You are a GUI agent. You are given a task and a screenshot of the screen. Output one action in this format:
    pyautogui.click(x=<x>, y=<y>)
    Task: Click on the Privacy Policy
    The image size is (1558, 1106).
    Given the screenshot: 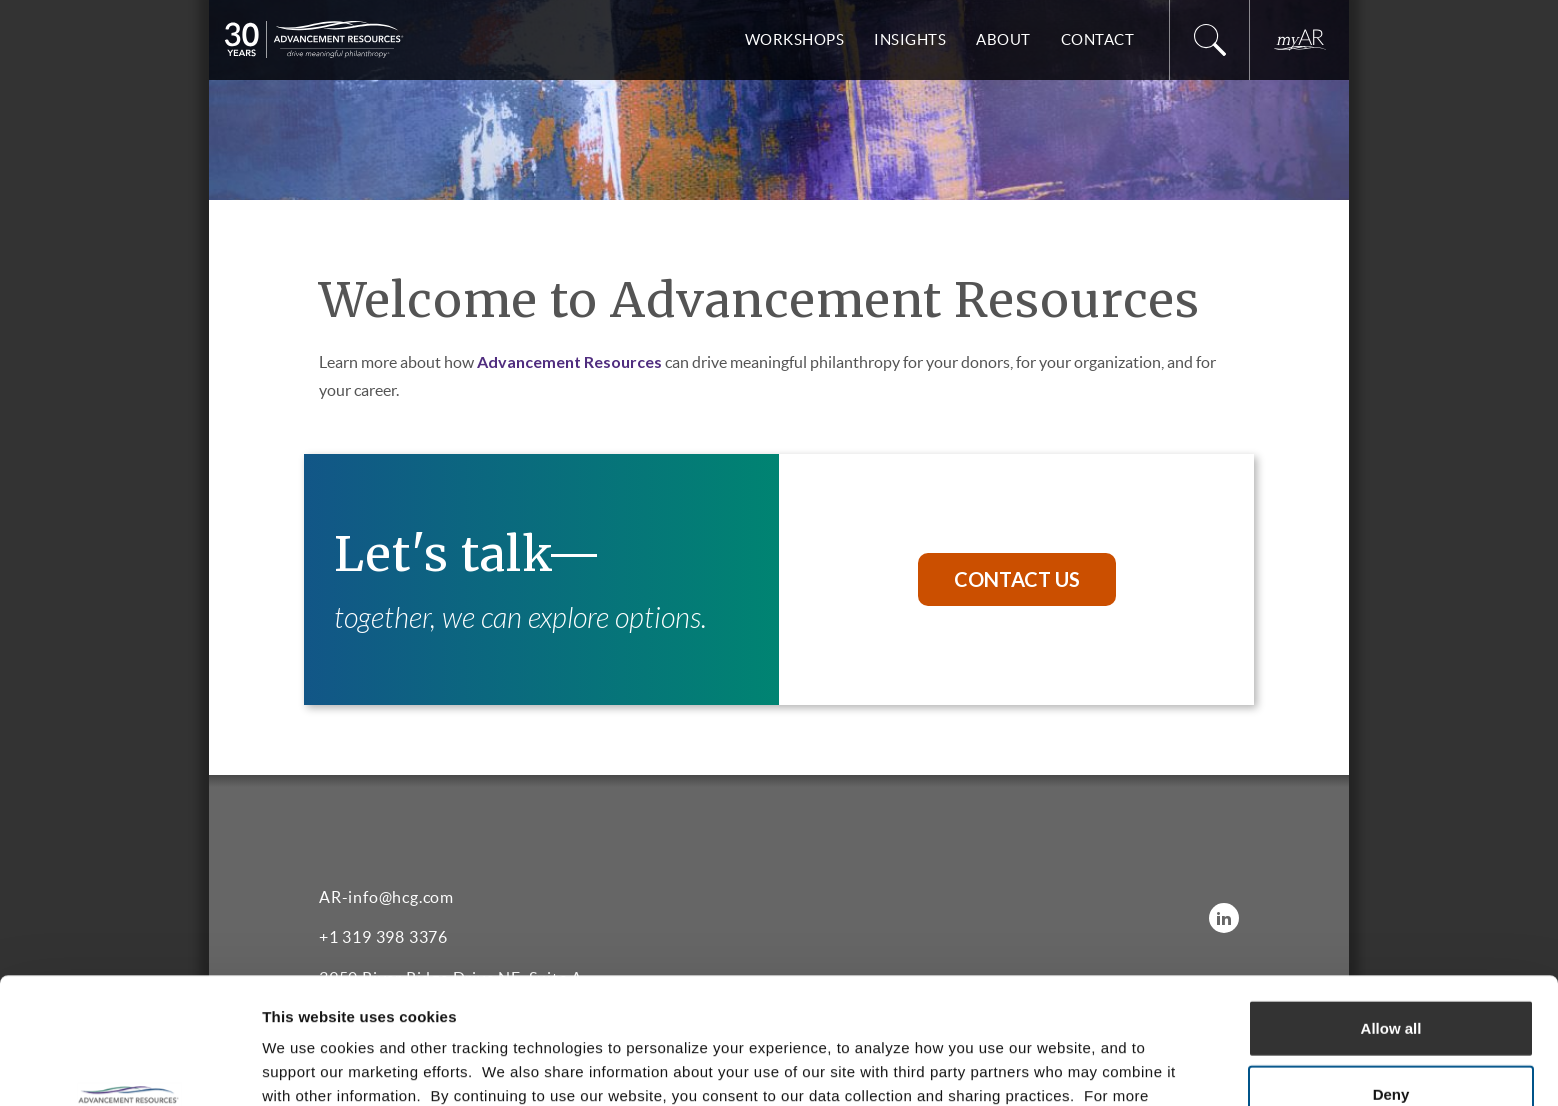 What is the action you would take?
    pyautogui.click(x=515, y=1001)
    